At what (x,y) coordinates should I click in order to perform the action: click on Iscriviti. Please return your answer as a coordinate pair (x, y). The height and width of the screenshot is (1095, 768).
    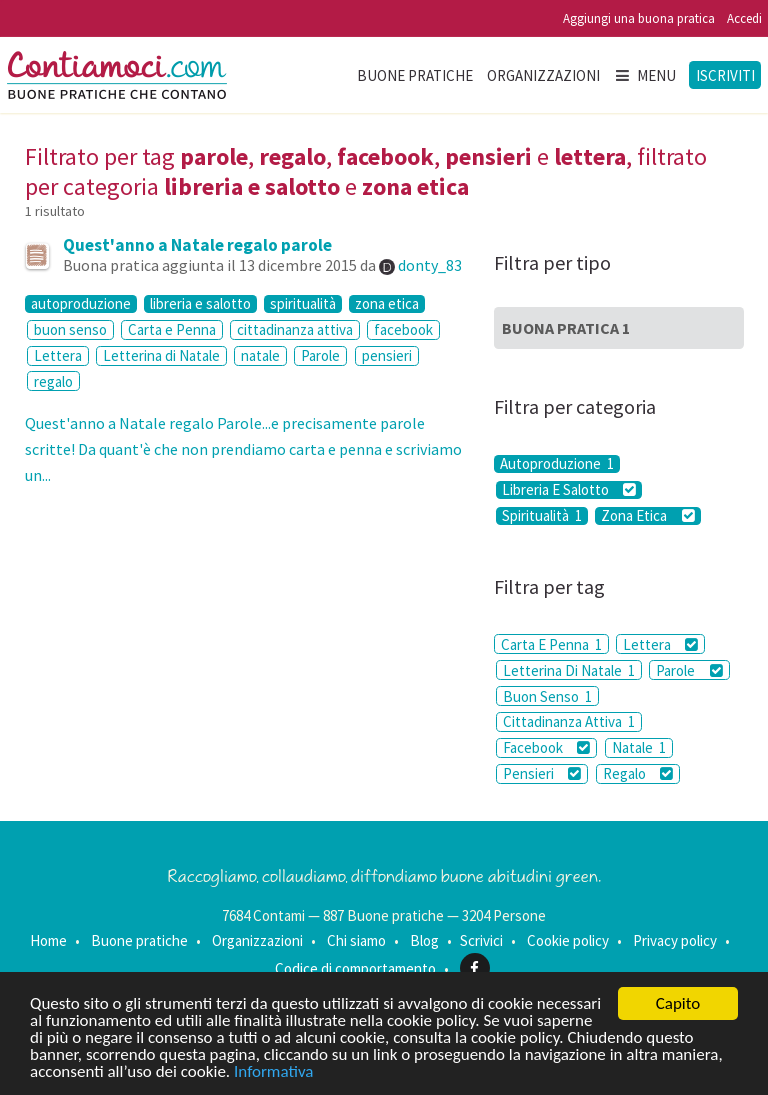
    Looking at the image, I should click on (725, 75).